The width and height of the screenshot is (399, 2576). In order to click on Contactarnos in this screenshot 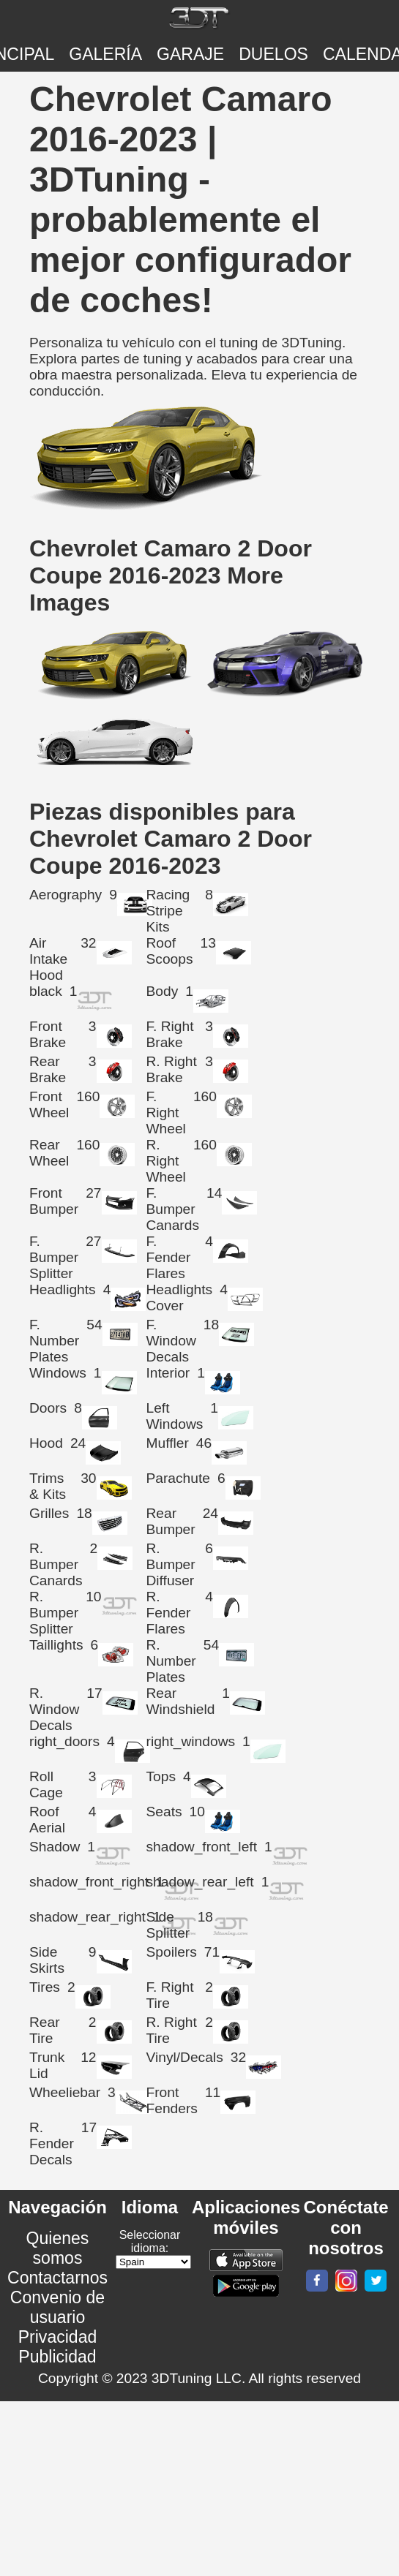, I will do `click(57, 2277)`.